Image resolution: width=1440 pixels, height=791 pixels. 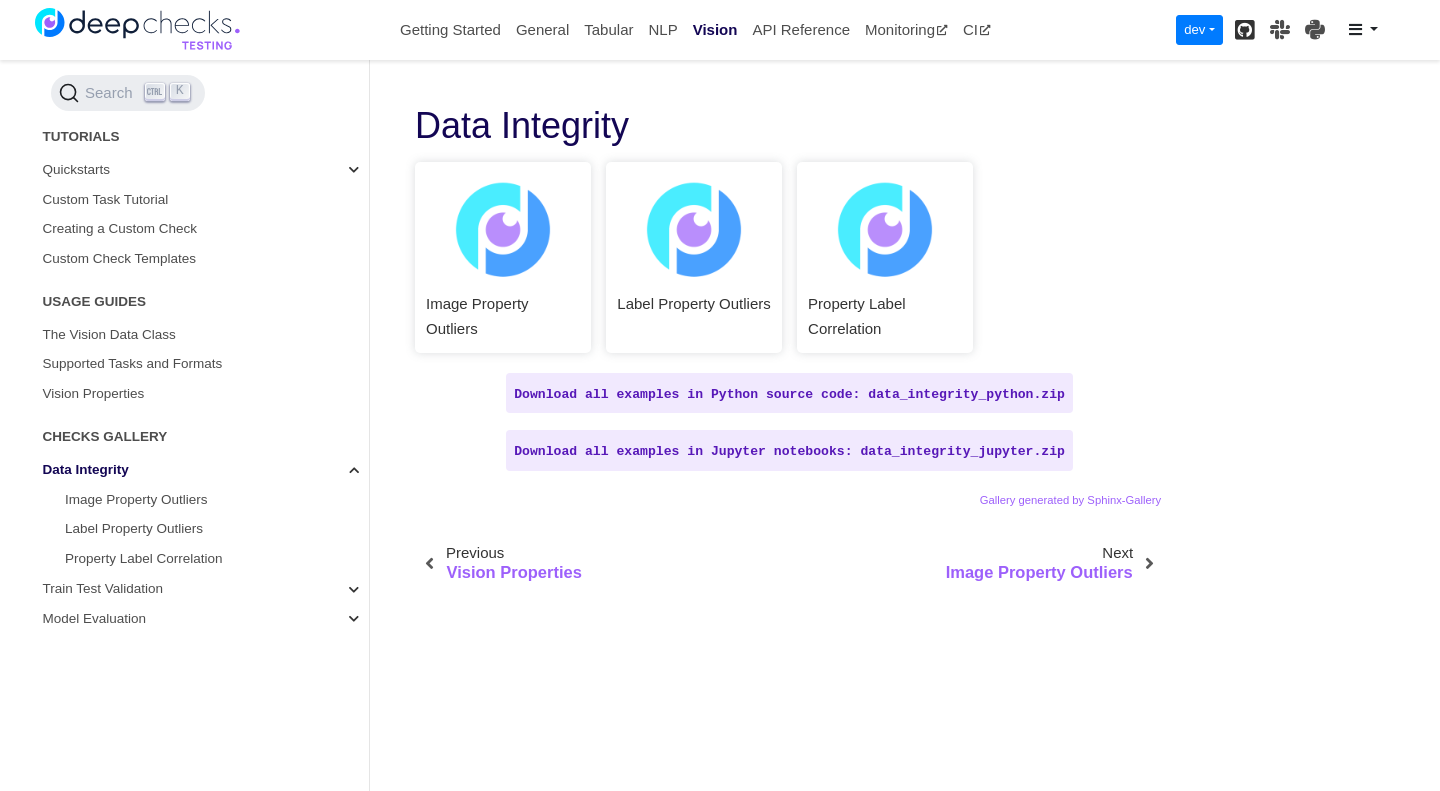 I want to click on Label Property Outliers, so click(x=134, y=528).